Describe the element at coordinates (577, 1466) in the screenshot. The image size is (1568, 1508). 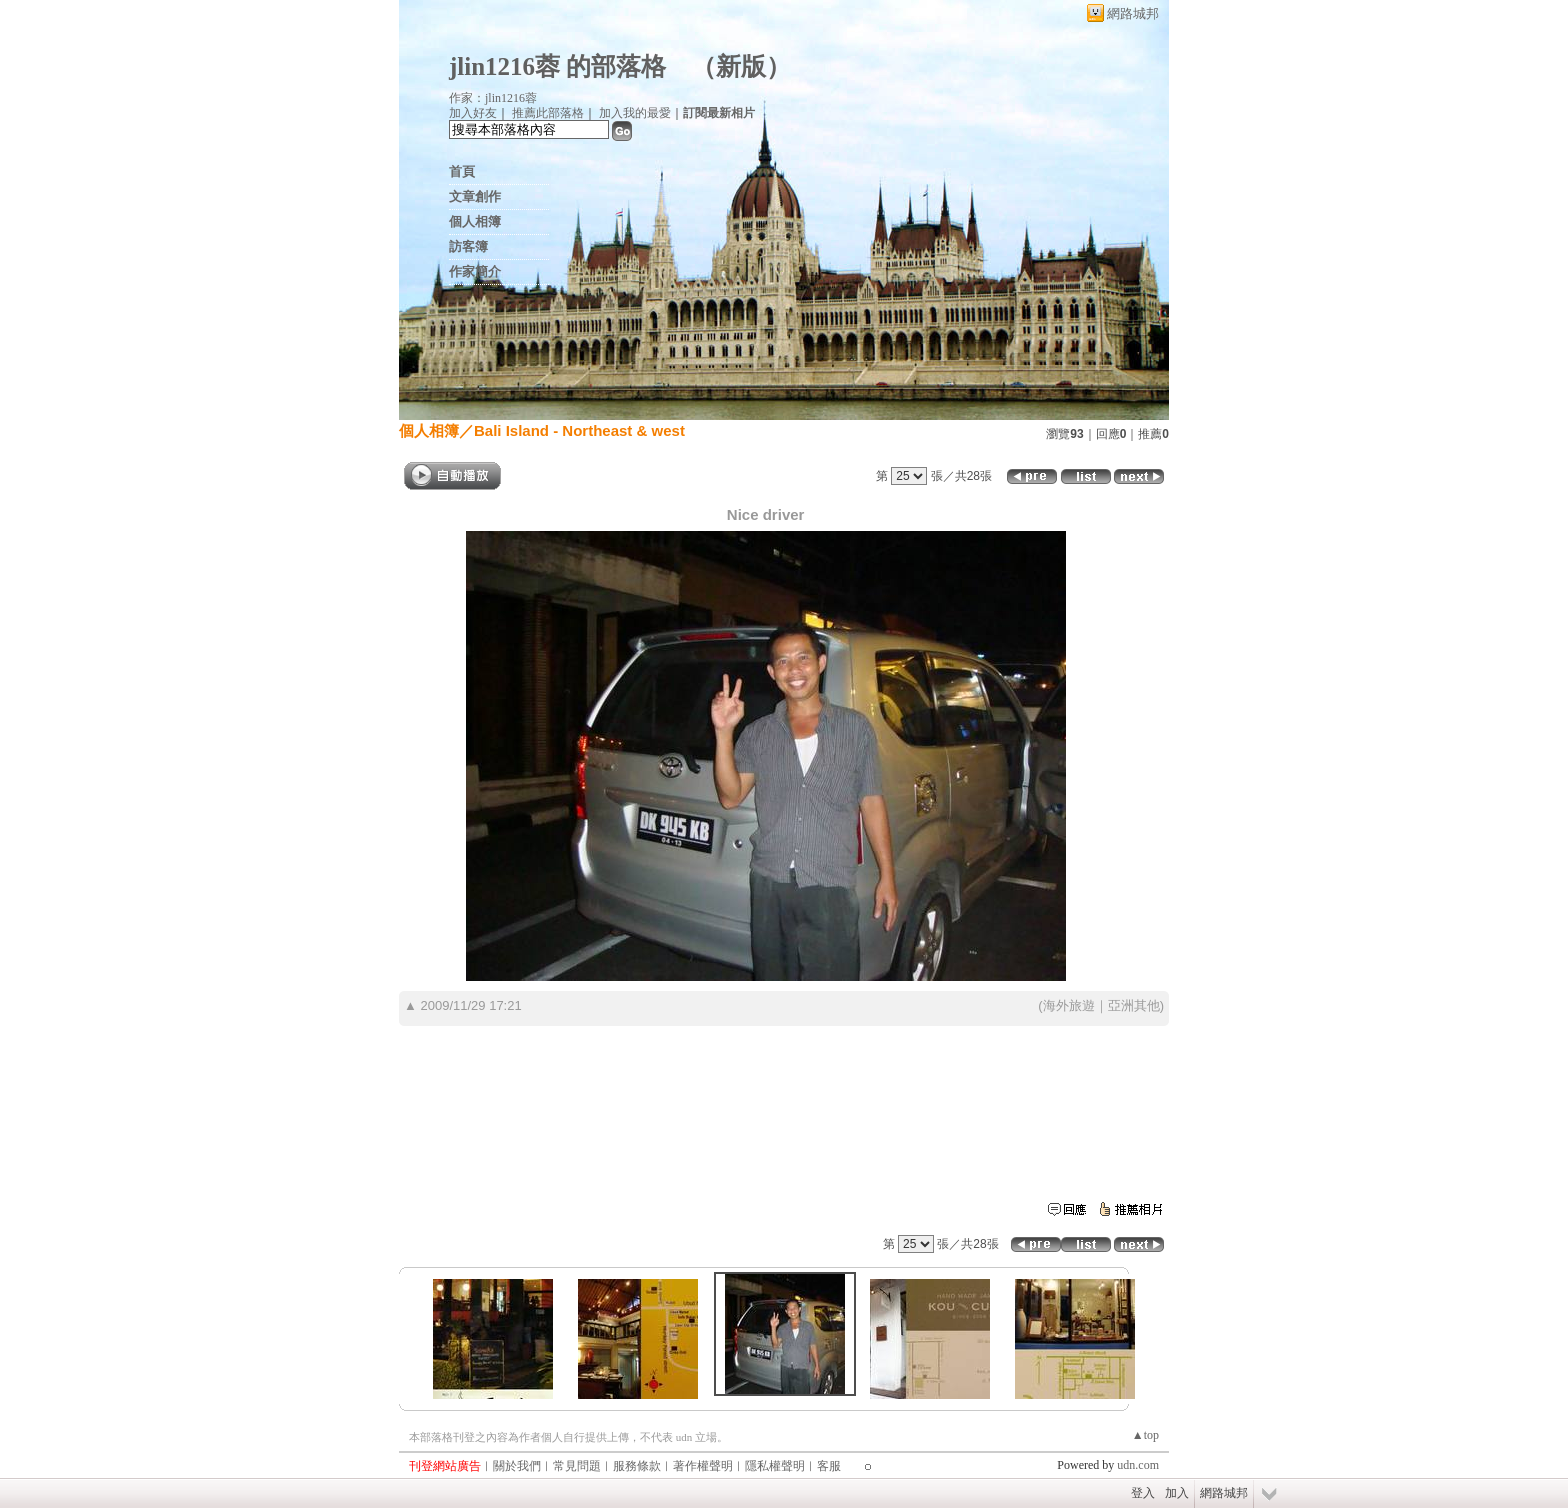
I see `常見問題` at that location.